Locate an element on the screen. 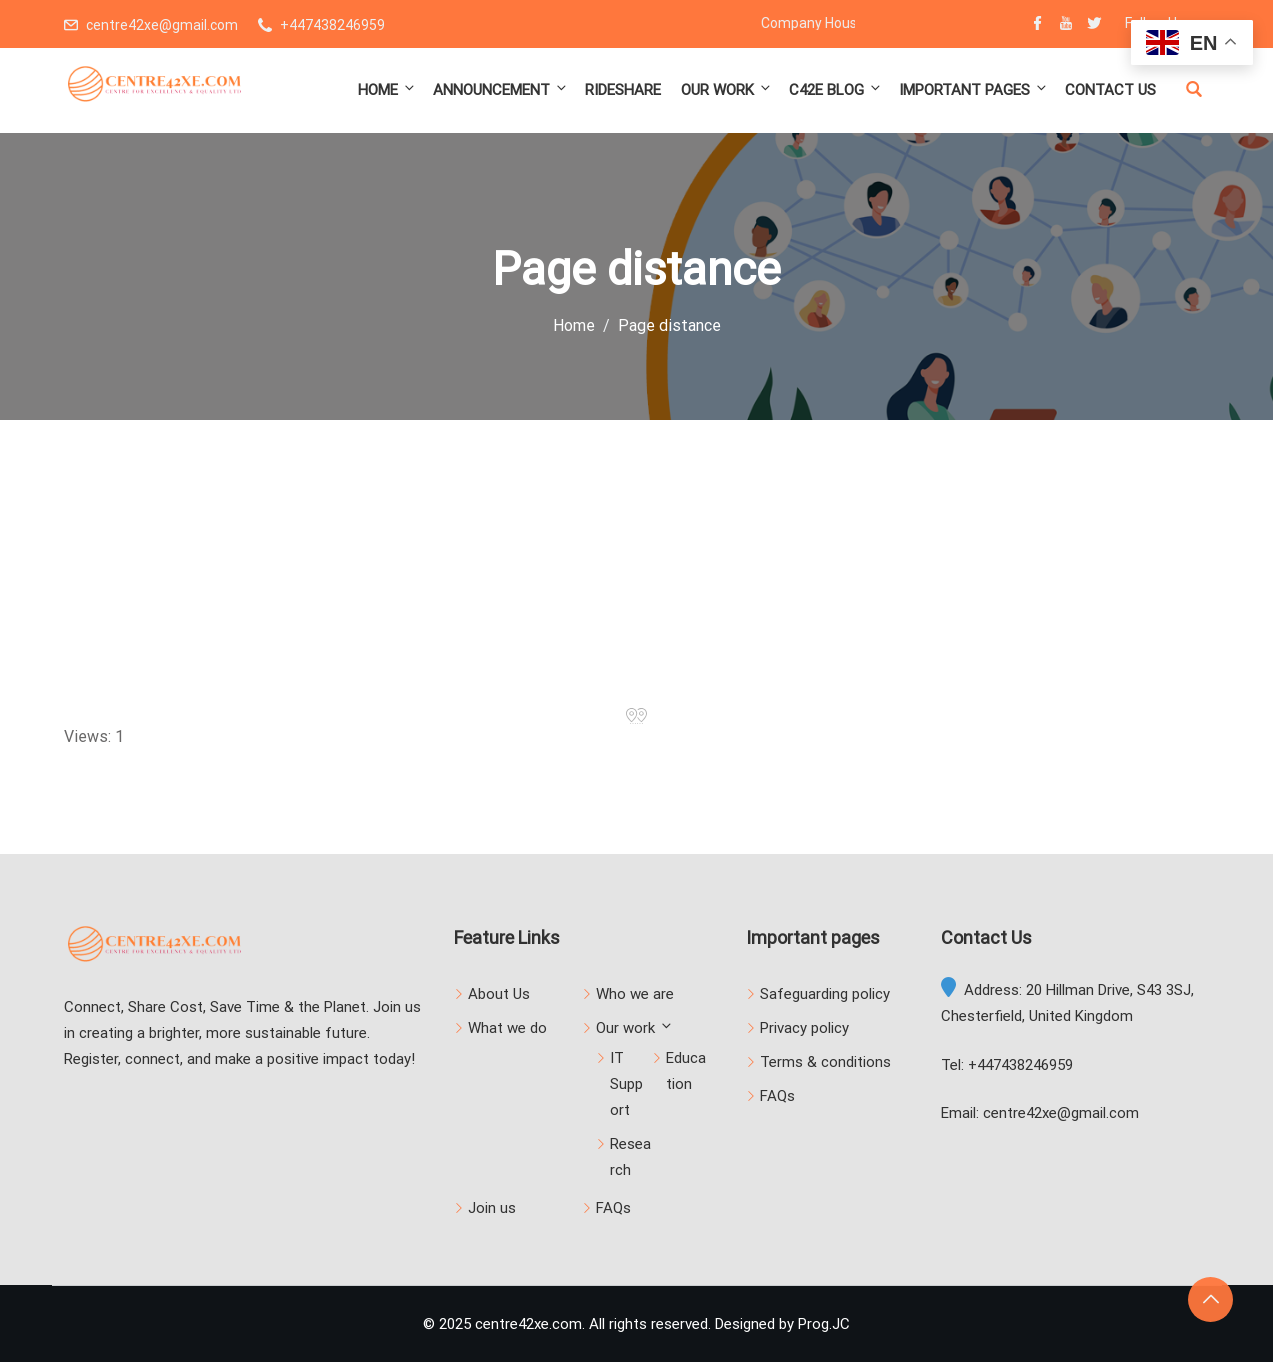 The image size is (1273, 1362). Privacy policy is located at coordinates (804, 1028).